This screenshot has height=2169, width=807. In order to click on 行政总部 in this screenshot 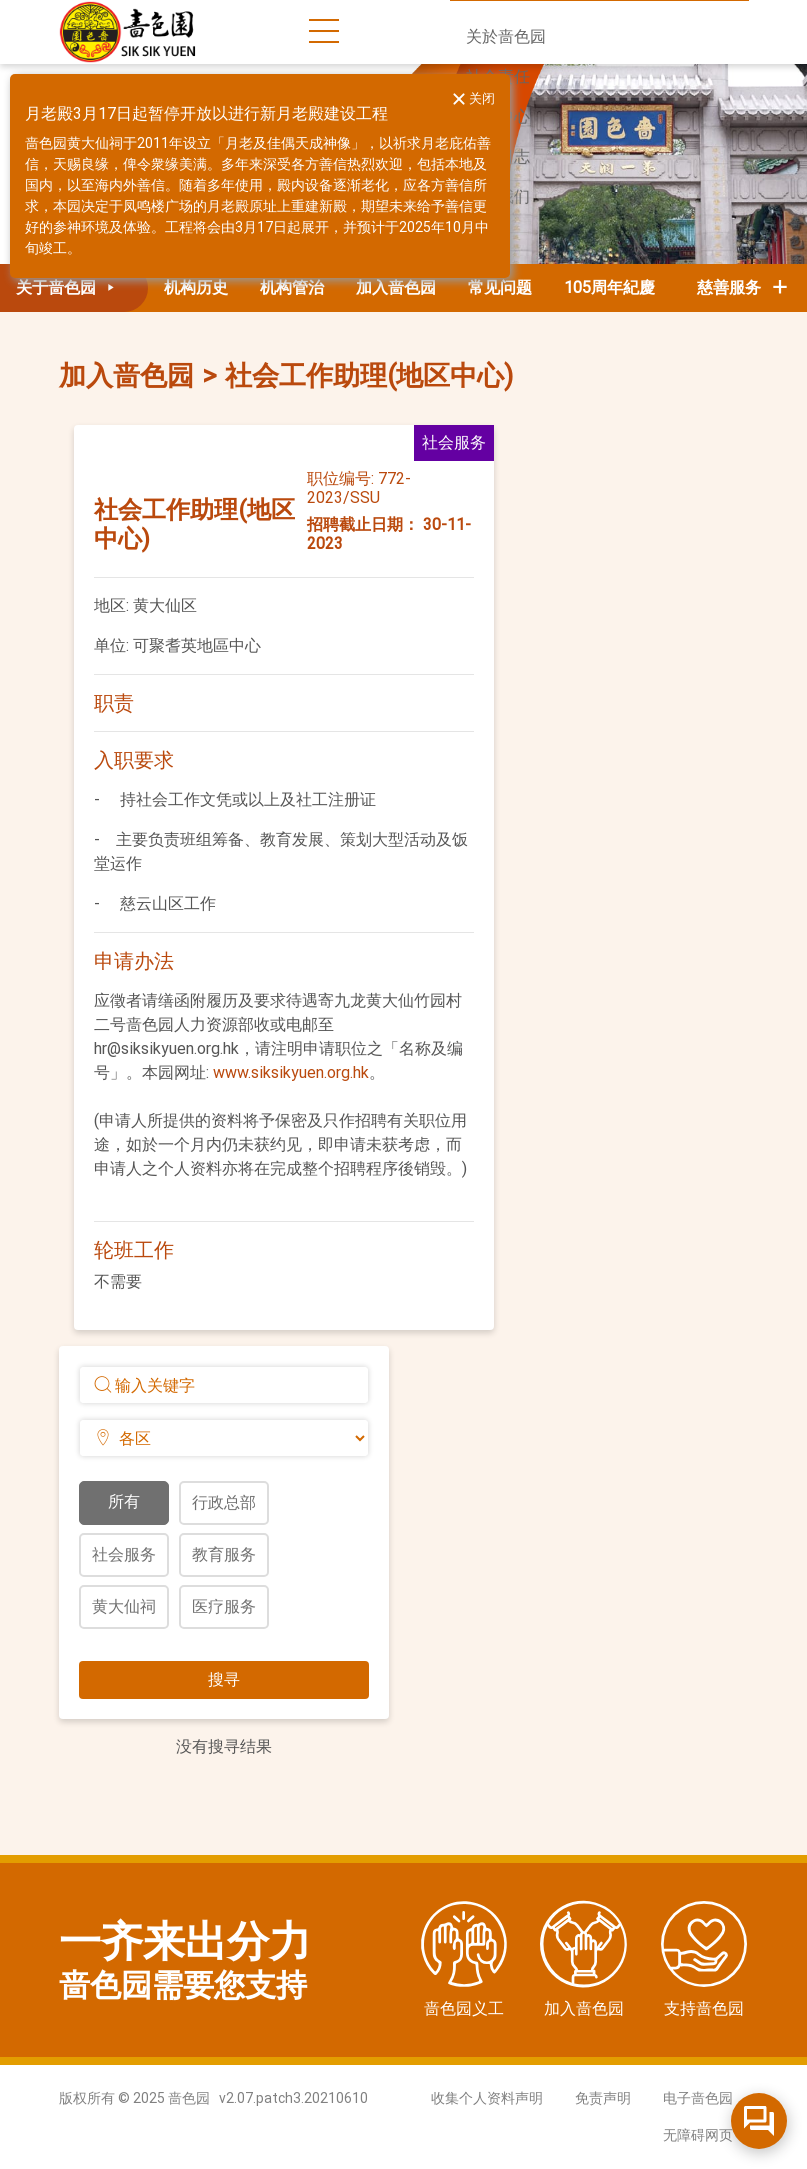, I will do `click(224, 1502)`.